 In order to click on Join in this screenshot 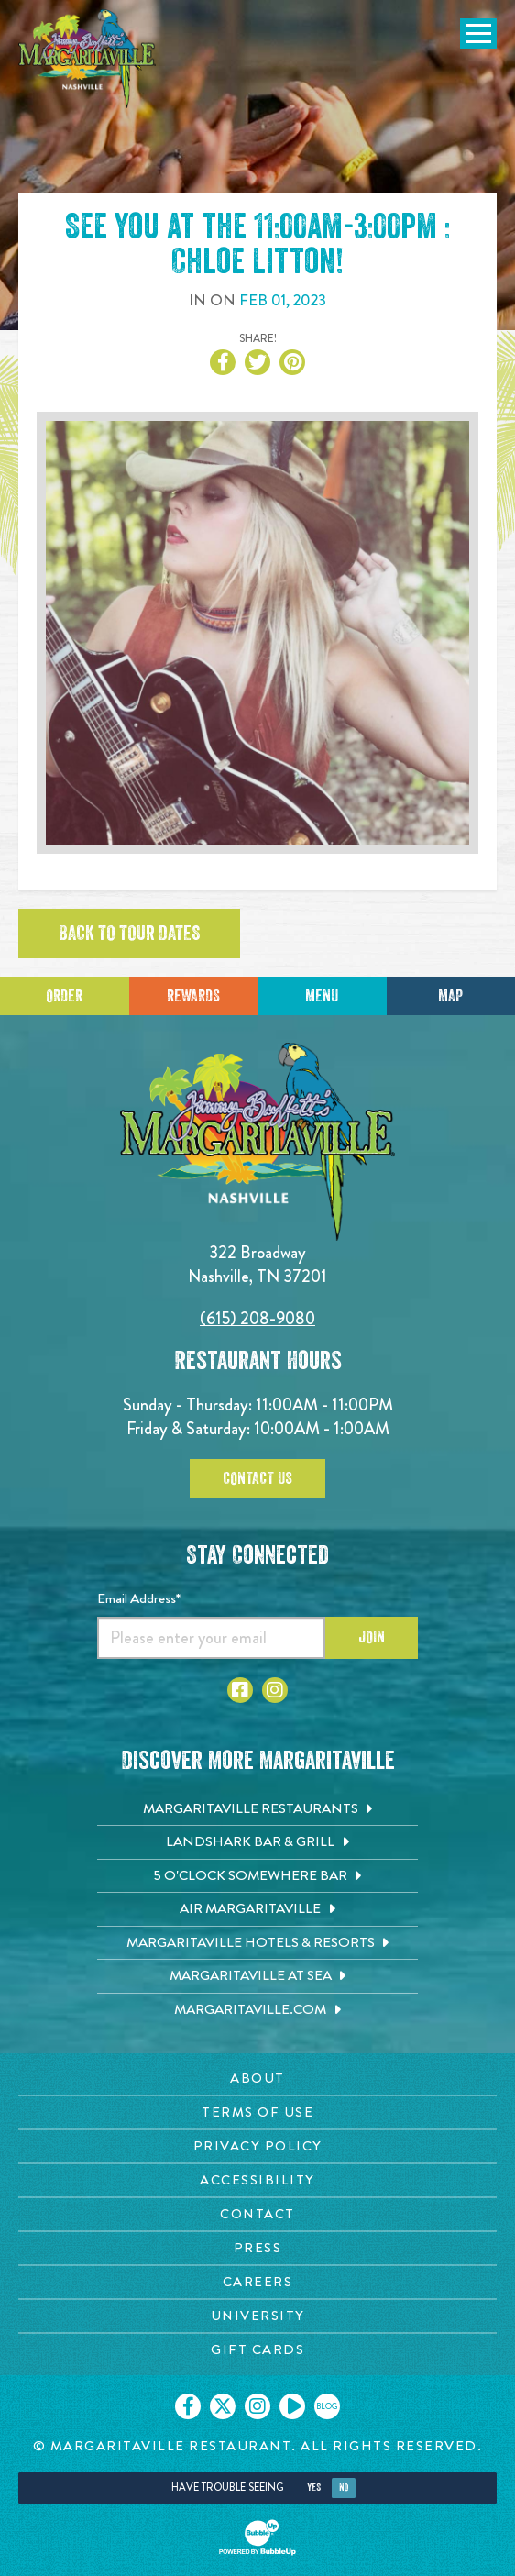, I will do `click(371, 1637)`.